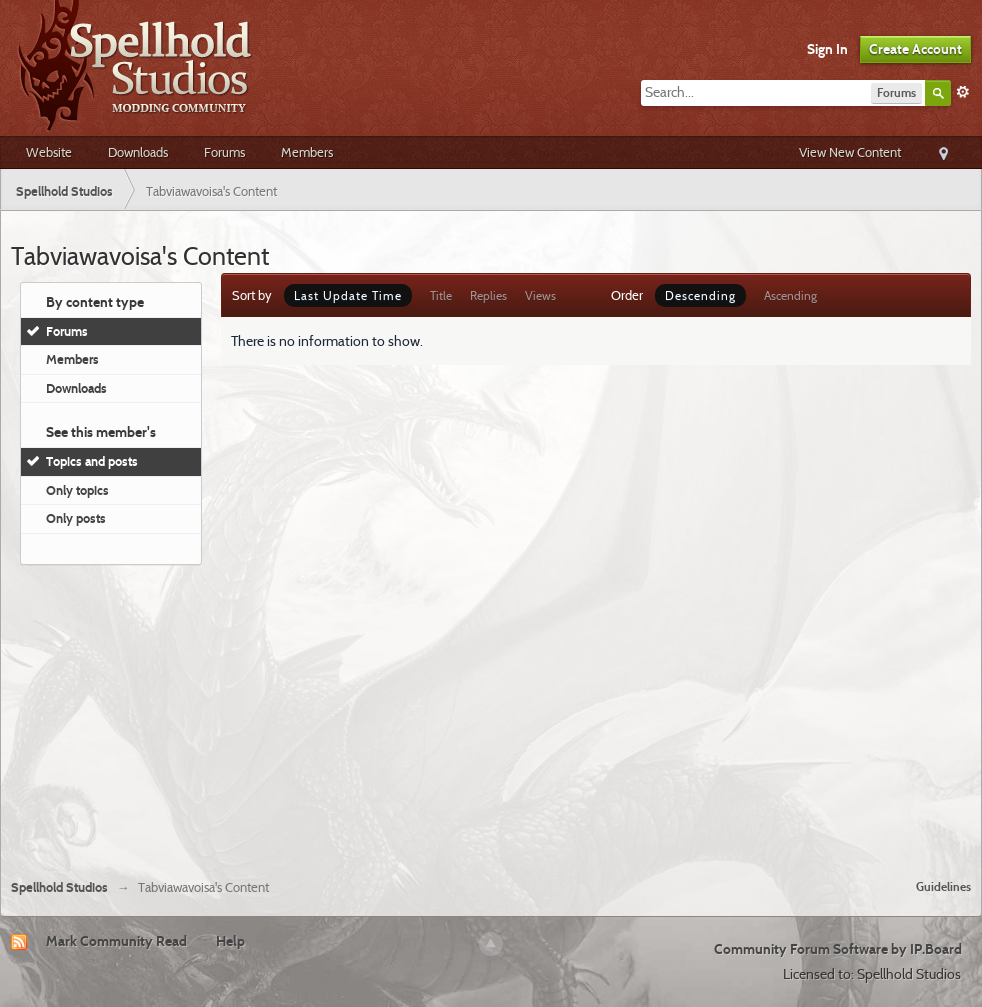 The image size is (982, 1007). Describe the element at coordinates (230, 941) in the screenshot. I see `Help` at that location.